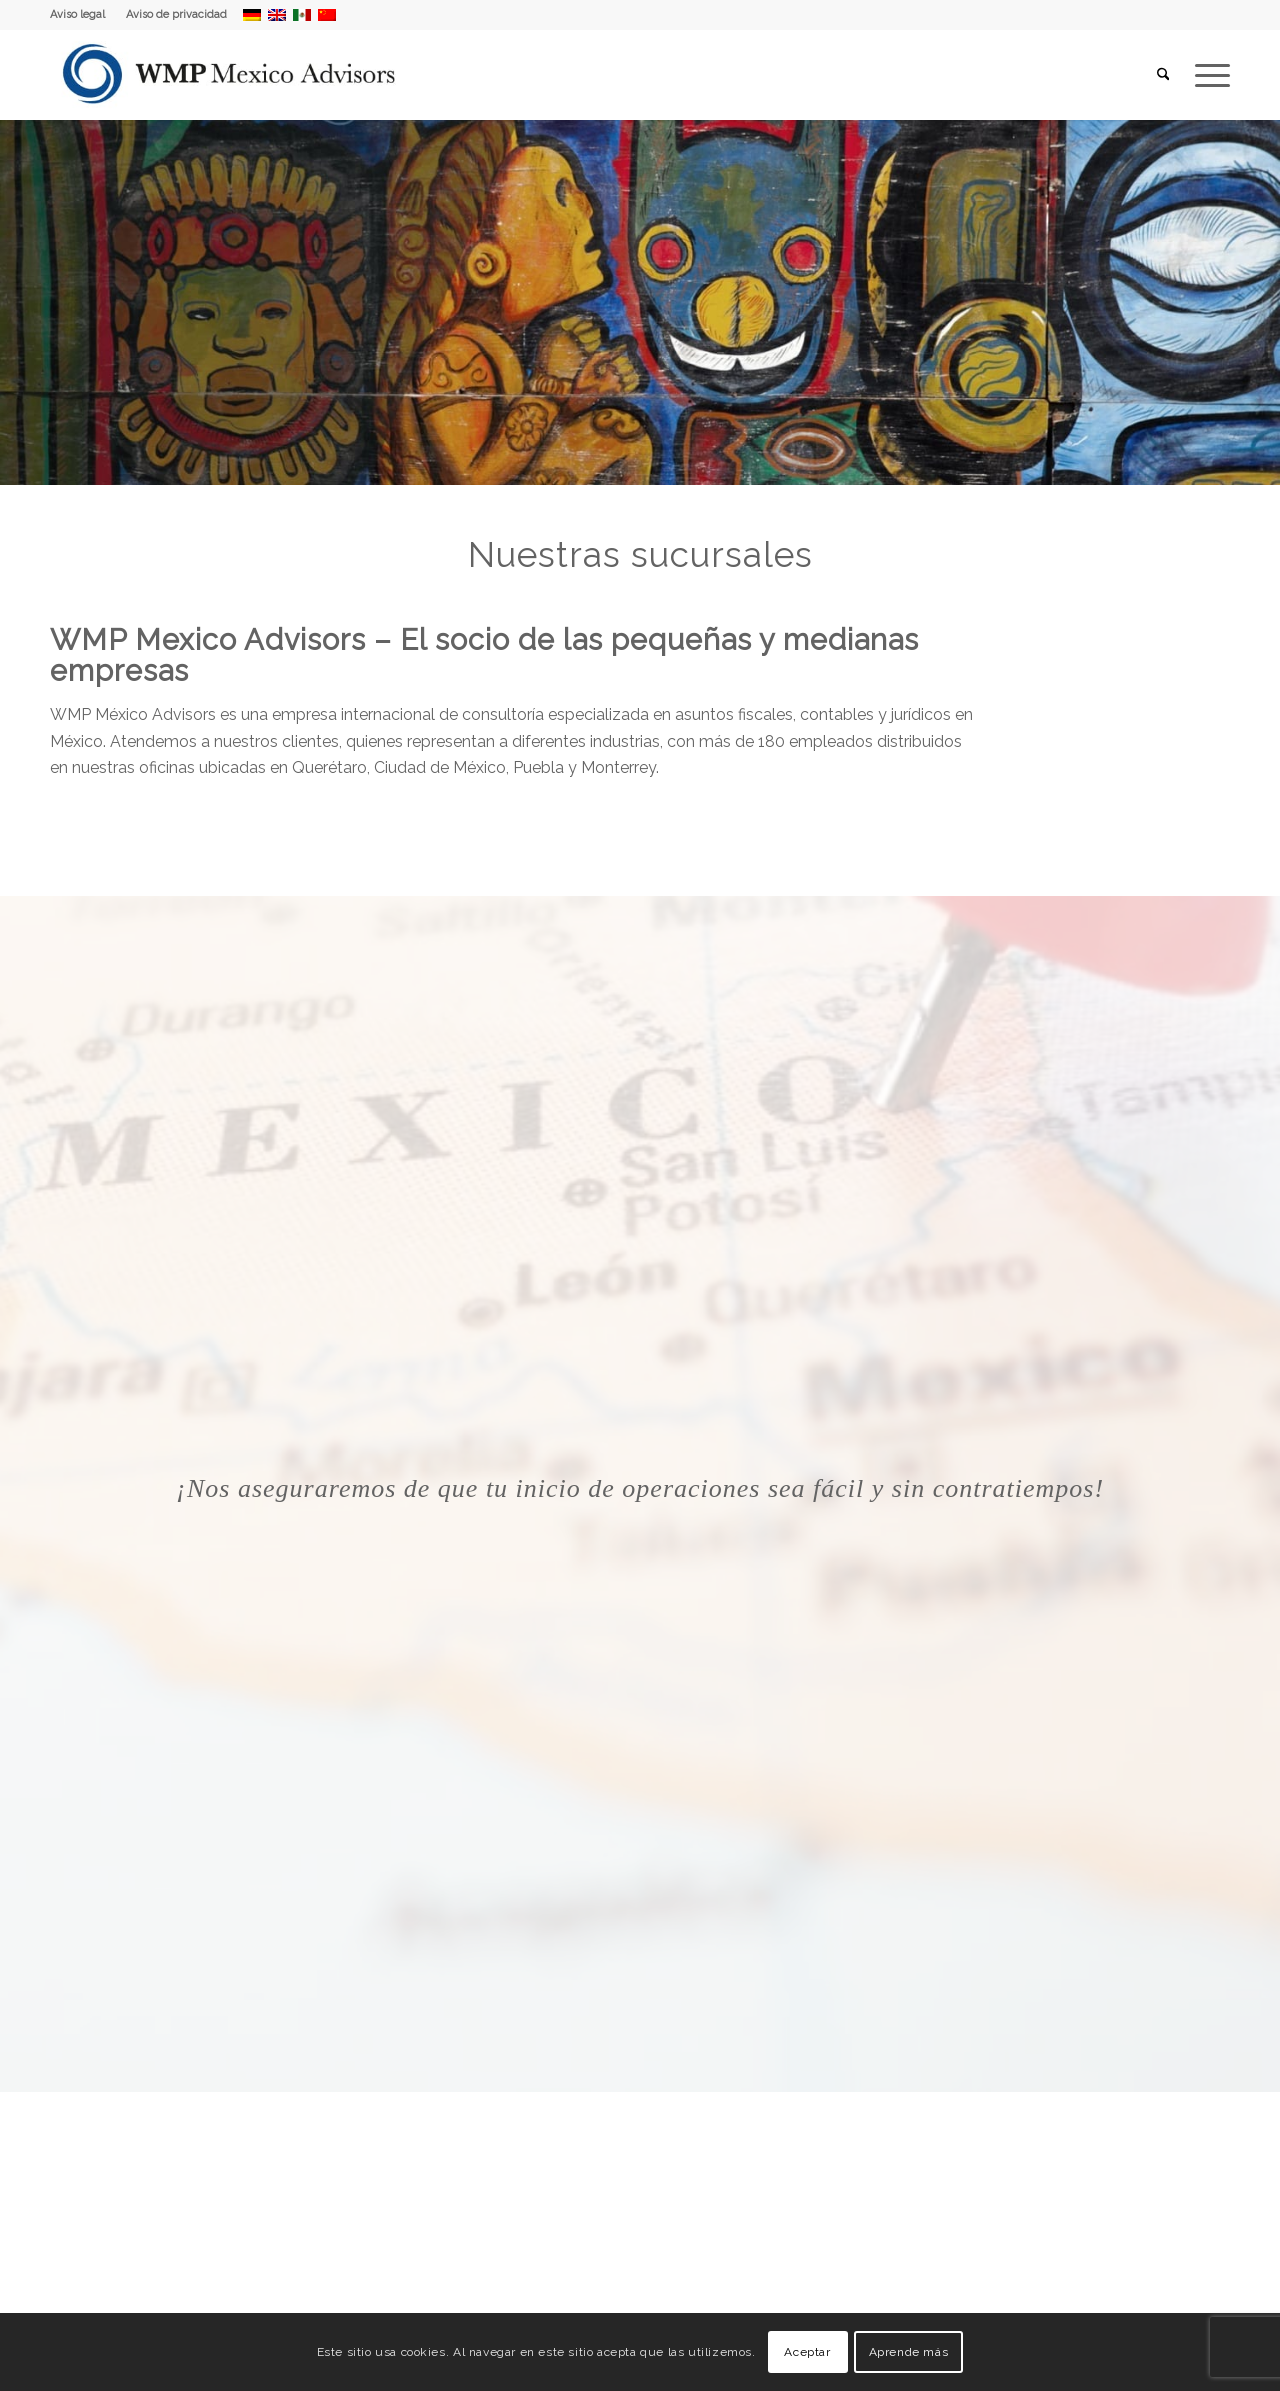  What do you see at coordinates (807, 2352) in the screenshot?
I see `Aceptar` at bounding box center [807, 2352].